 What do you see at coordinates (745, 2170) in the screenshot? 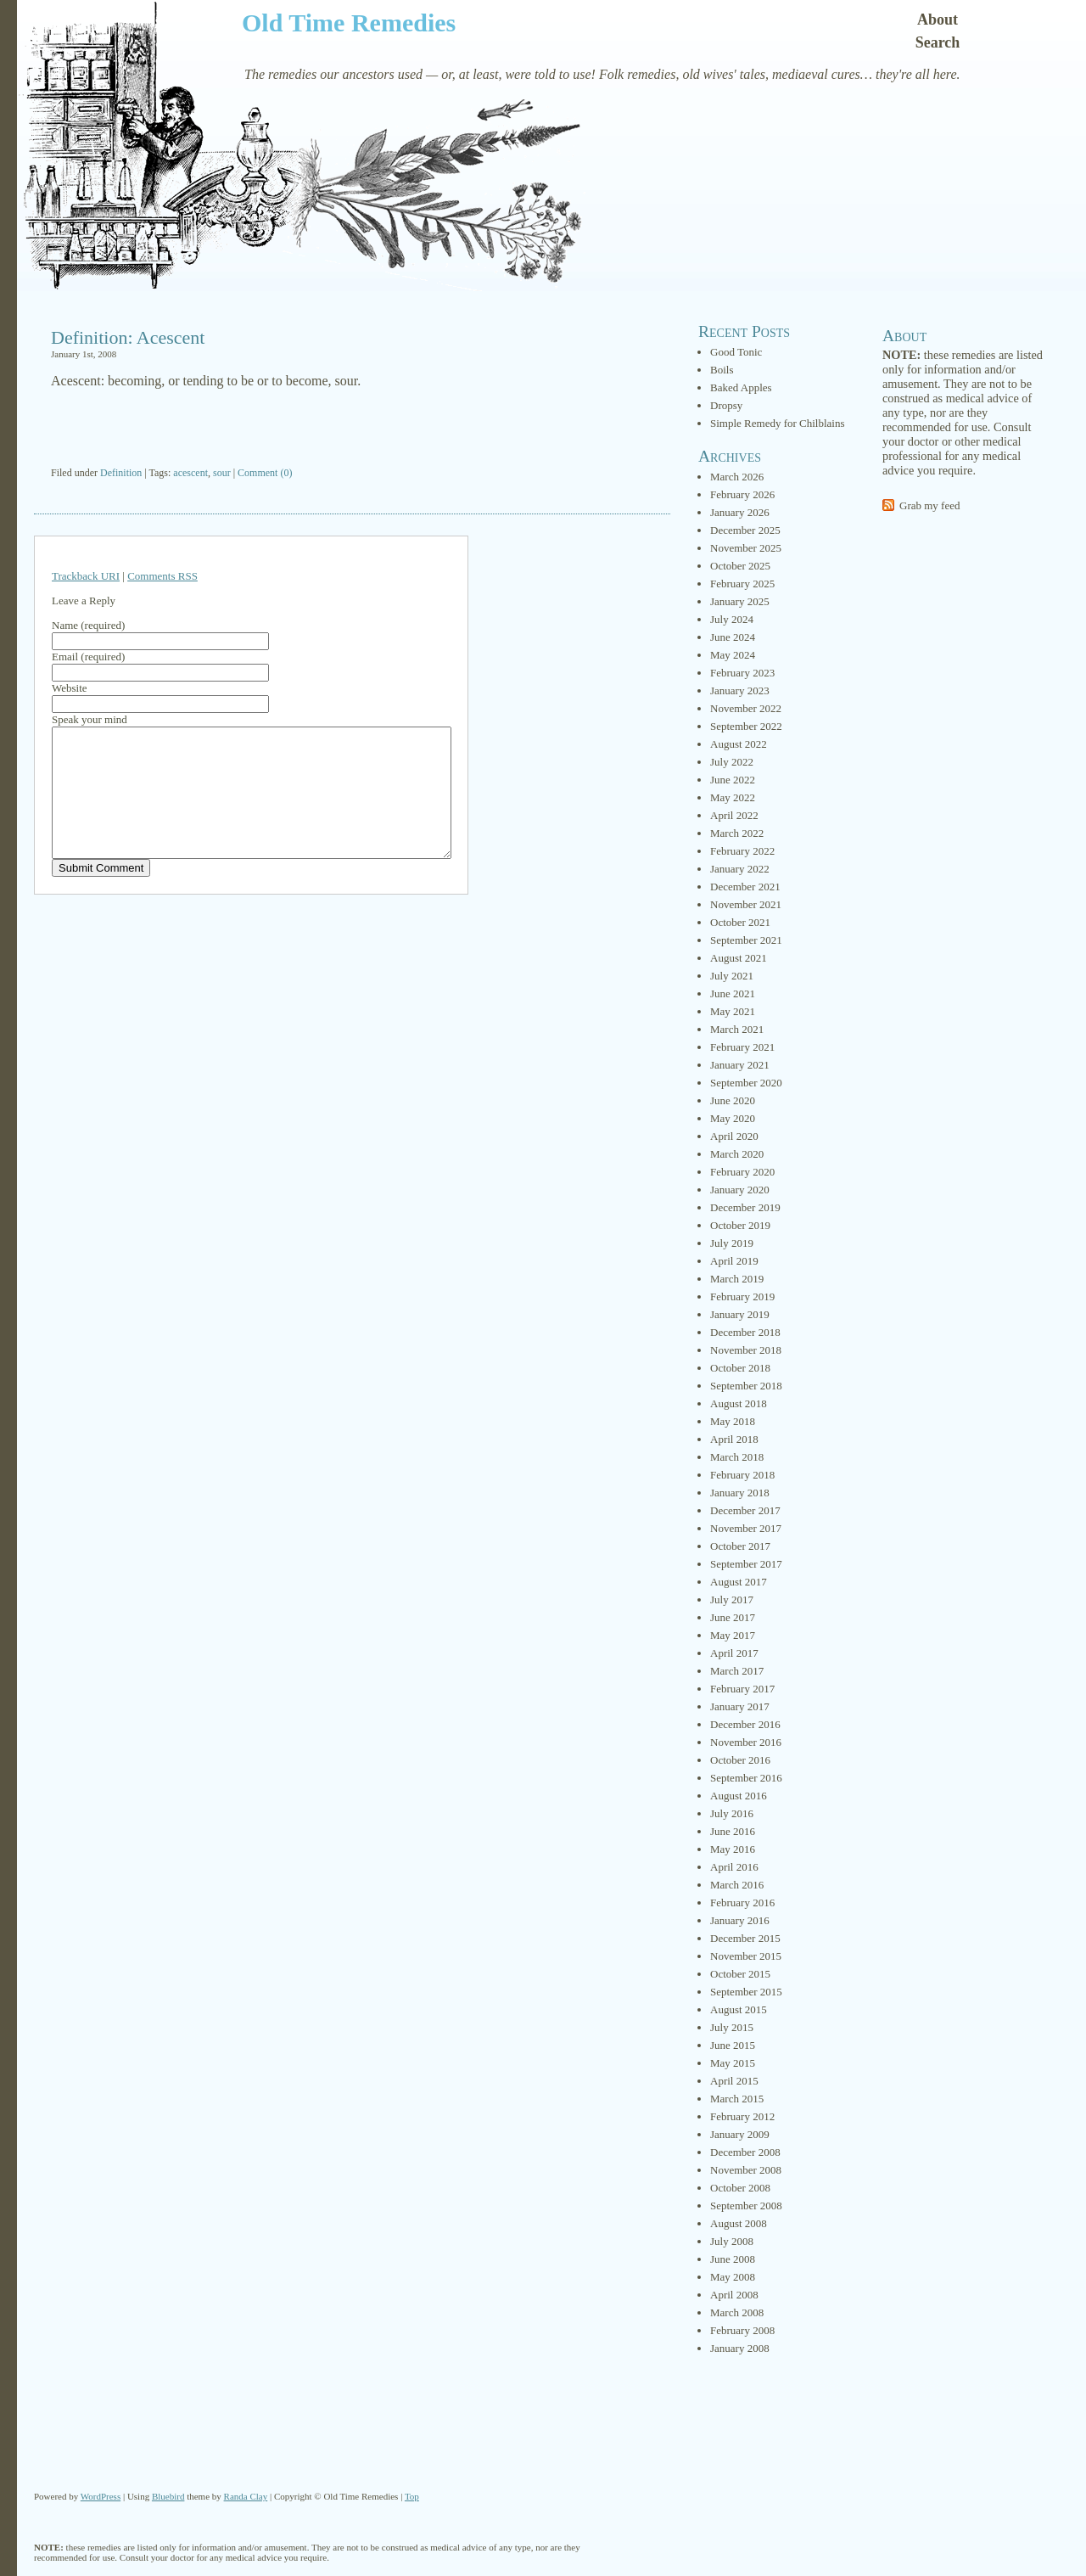
I see `November 2008` at bounding box center [745, 2170].